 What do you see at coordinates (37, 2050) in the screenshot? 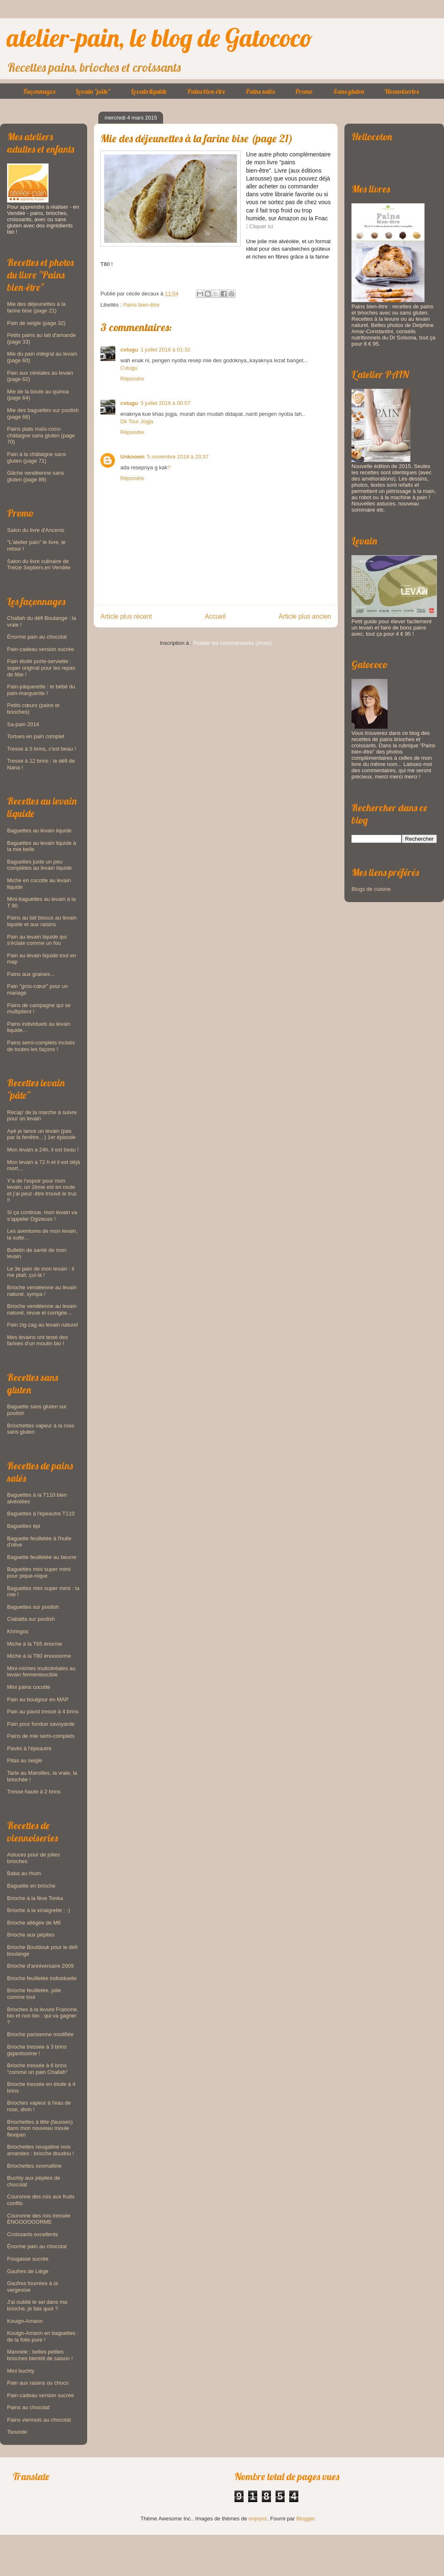
I see `Brioche tressée à 3 brins gigantissime !` at bounding box center [37, 2050].